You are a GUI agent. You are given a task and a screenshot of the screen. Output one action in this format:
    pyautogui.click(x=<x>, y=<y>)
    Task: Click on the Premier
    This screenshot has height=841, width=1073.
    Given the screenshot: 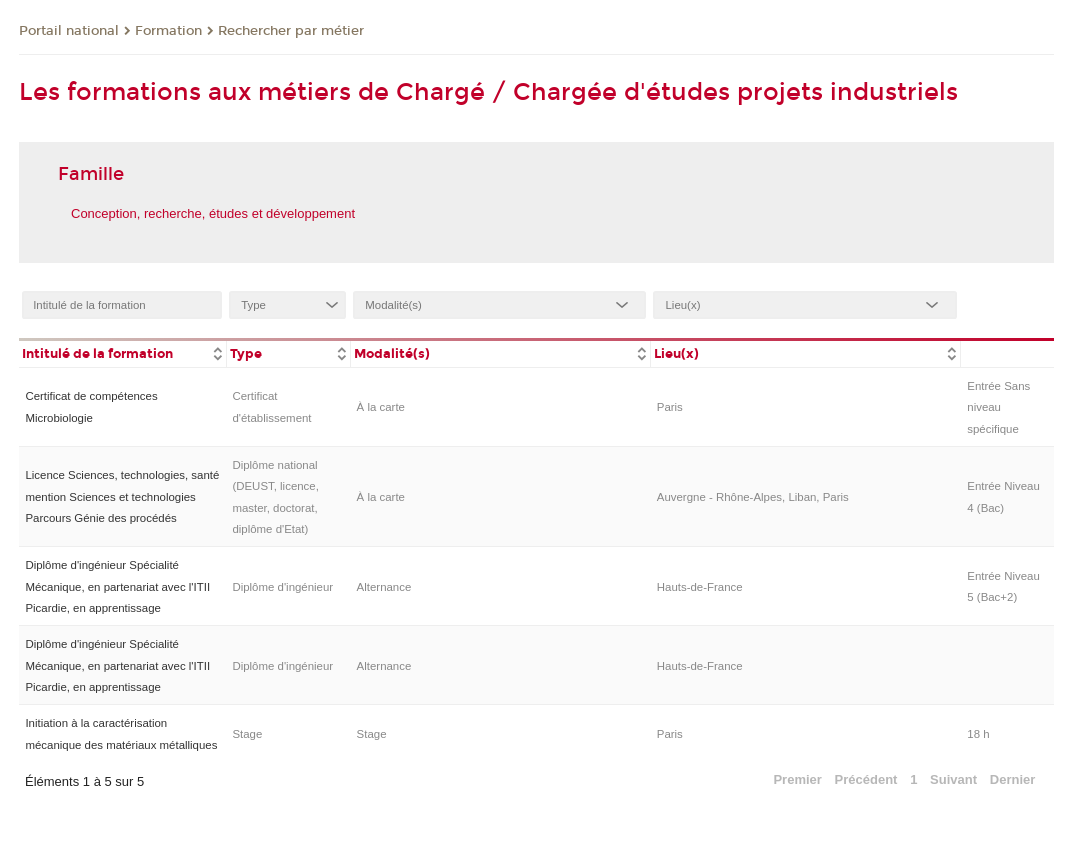 What is the action you would take?
    pyautogui.click(x=797, y=779)
    